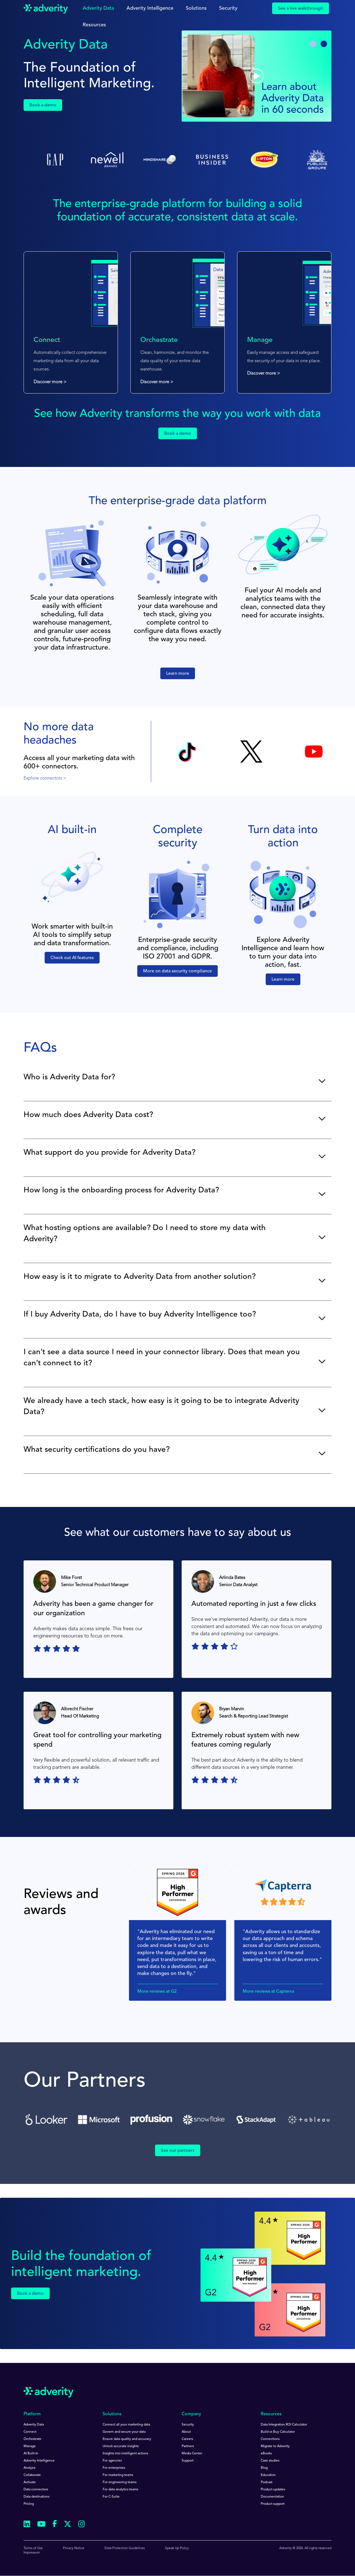  I want to click on Case studies [menuitem], so click(270, 2460).